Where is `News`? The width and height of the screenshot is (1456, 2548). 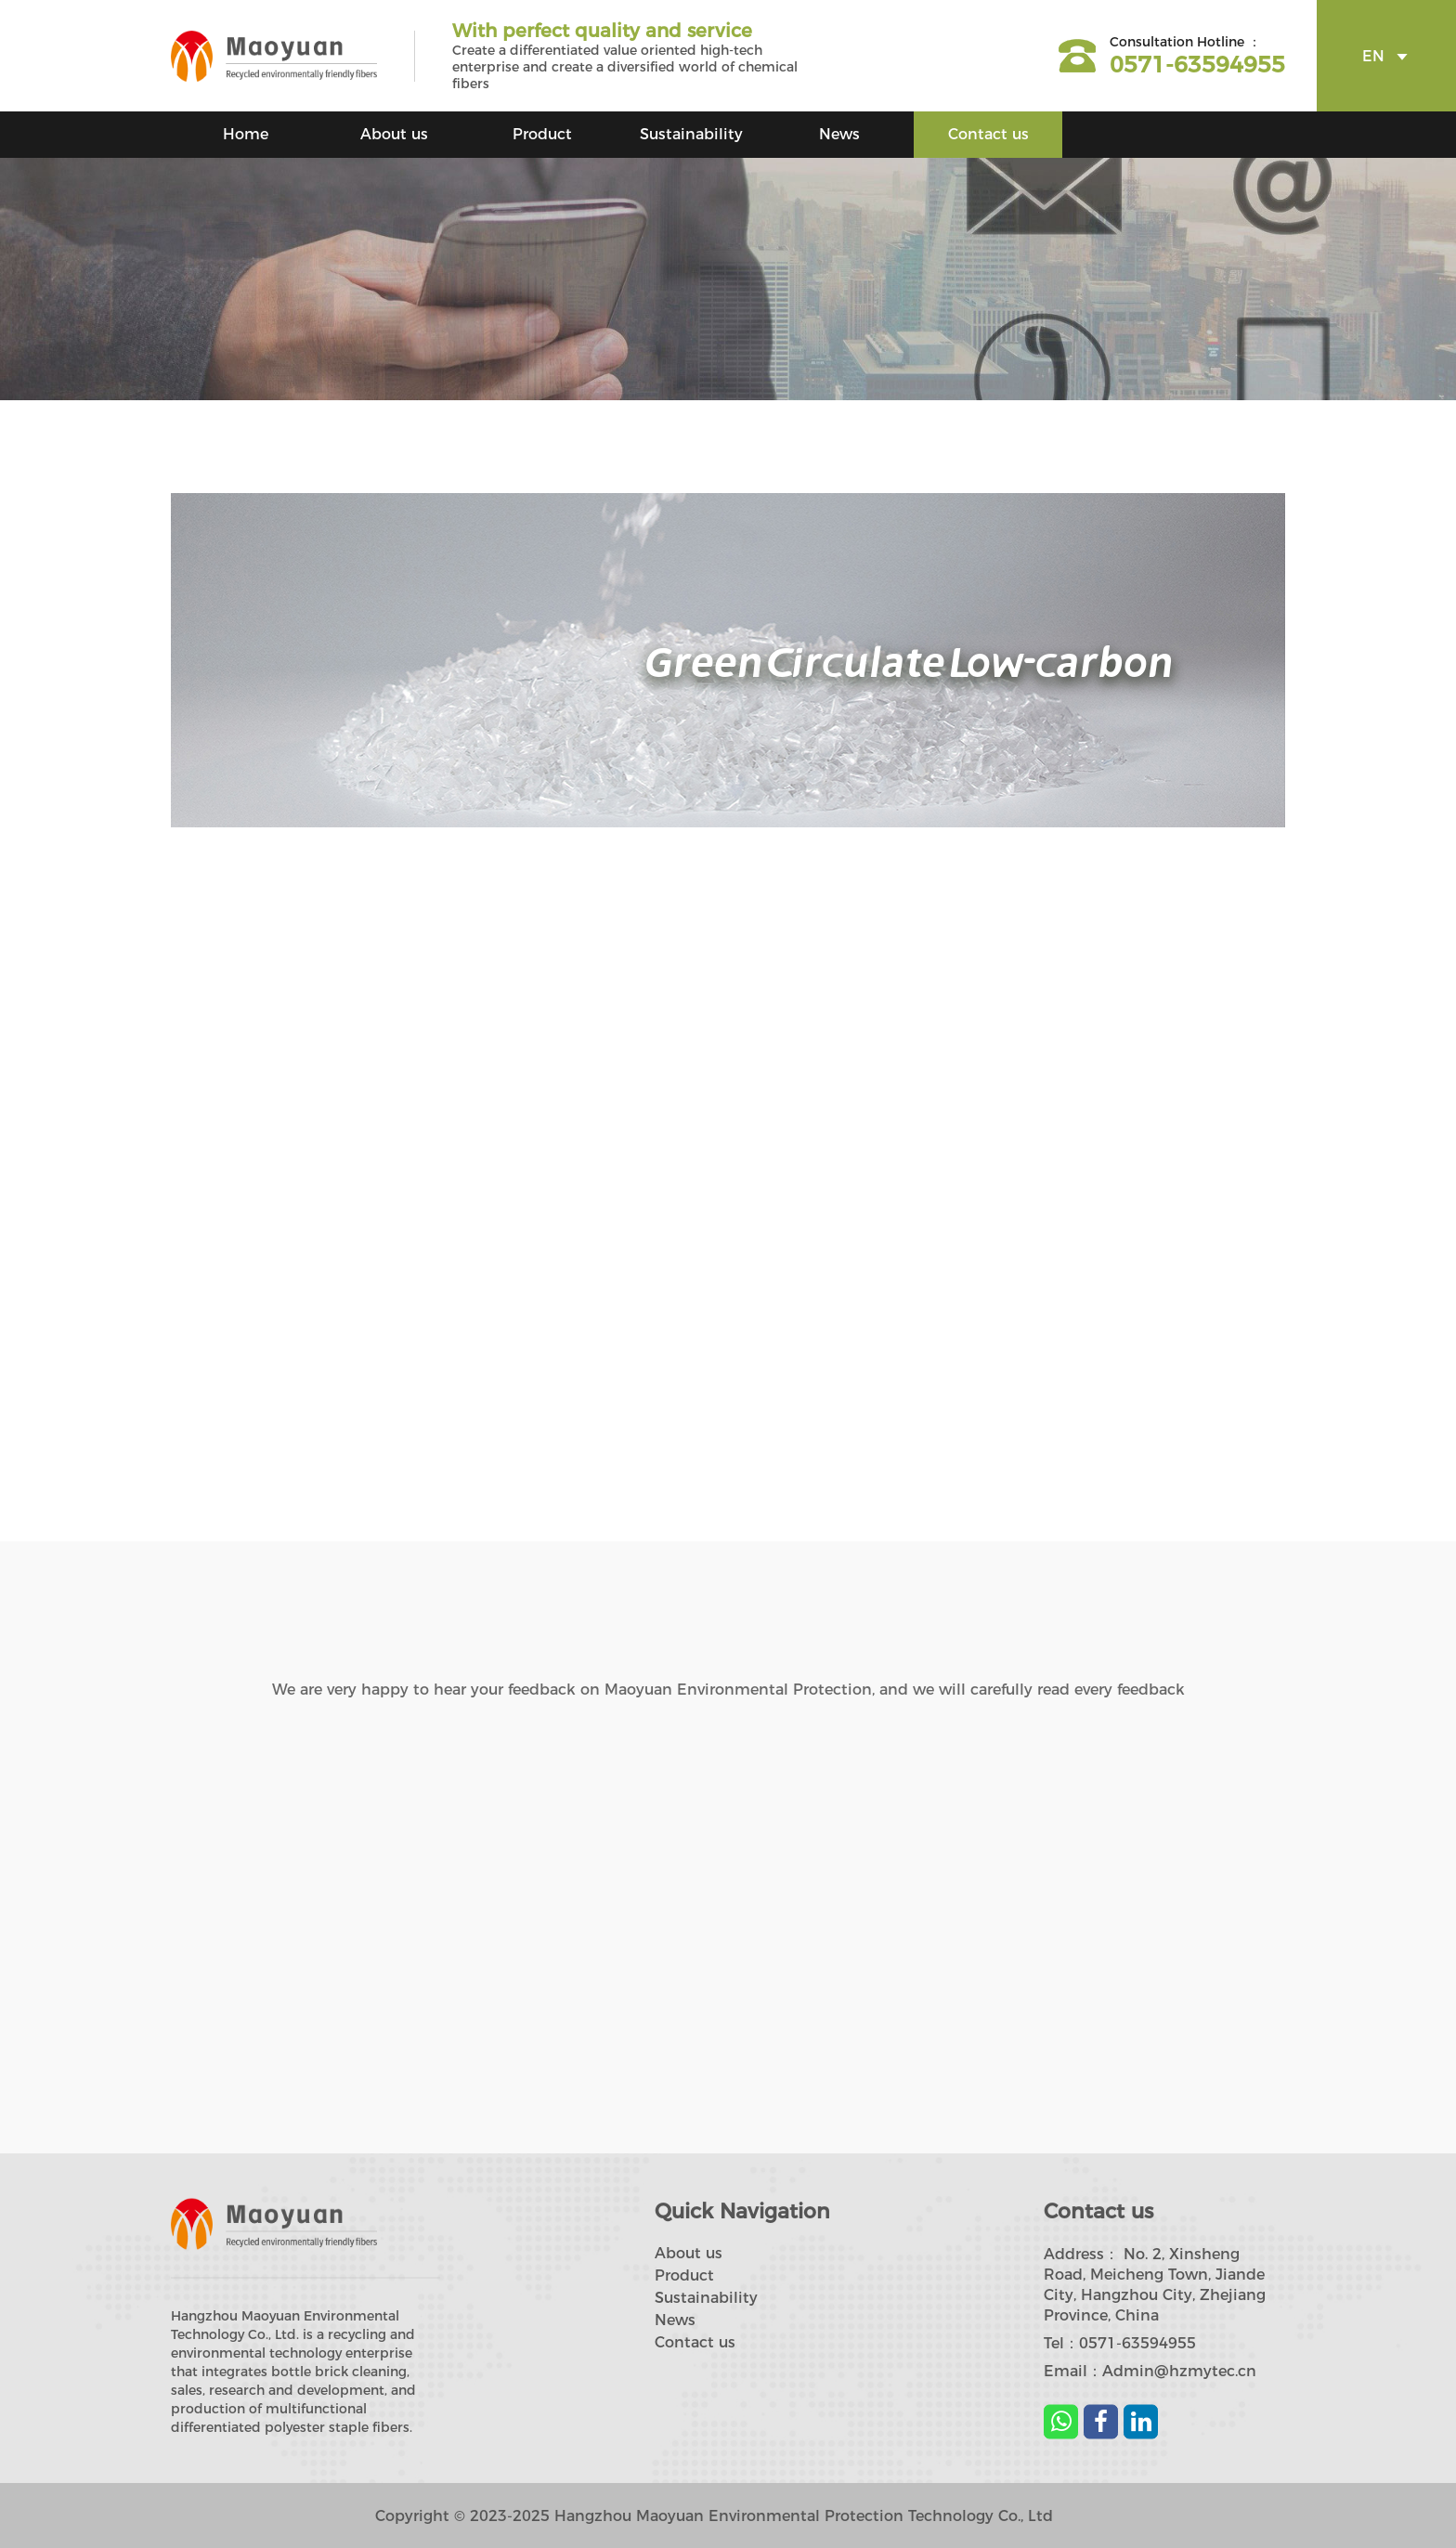 News is located at coordinates (839, 134).